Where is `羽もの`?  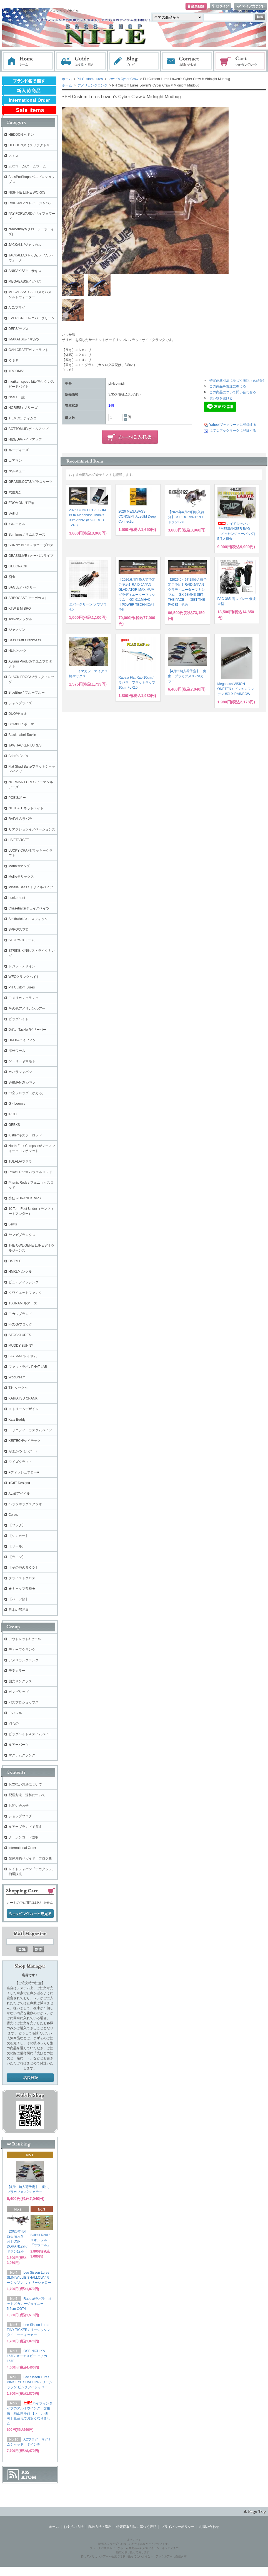
羽もの is located at coordinates (14, 1723).